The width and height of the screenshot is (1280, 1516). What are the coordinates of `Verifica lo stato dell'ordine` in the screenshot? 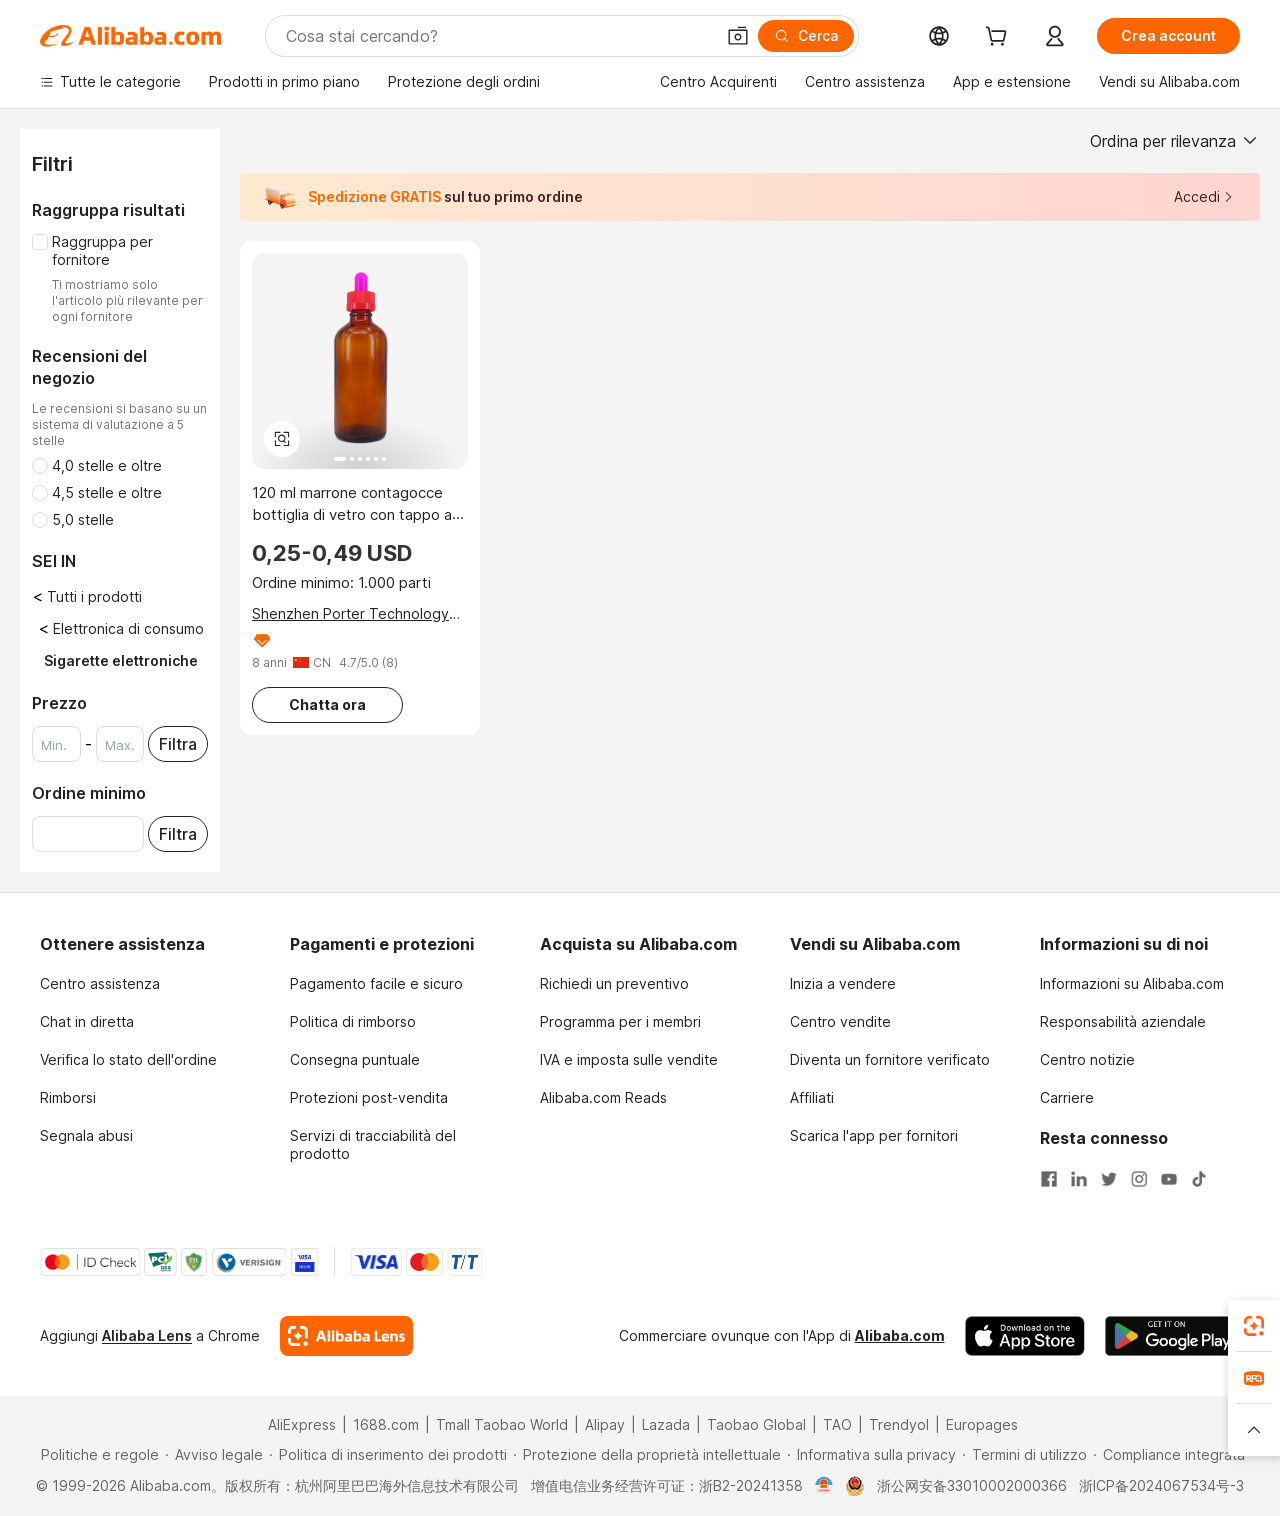 It's located at (128, 1059).